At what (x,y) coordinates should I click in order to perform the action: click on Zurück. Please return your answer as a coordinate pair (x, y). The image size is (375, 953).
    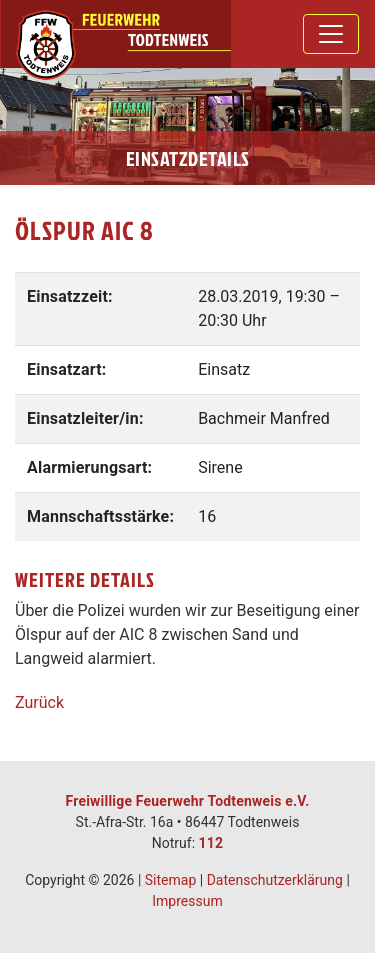
    Looking at the image, I should click on (39, 702).